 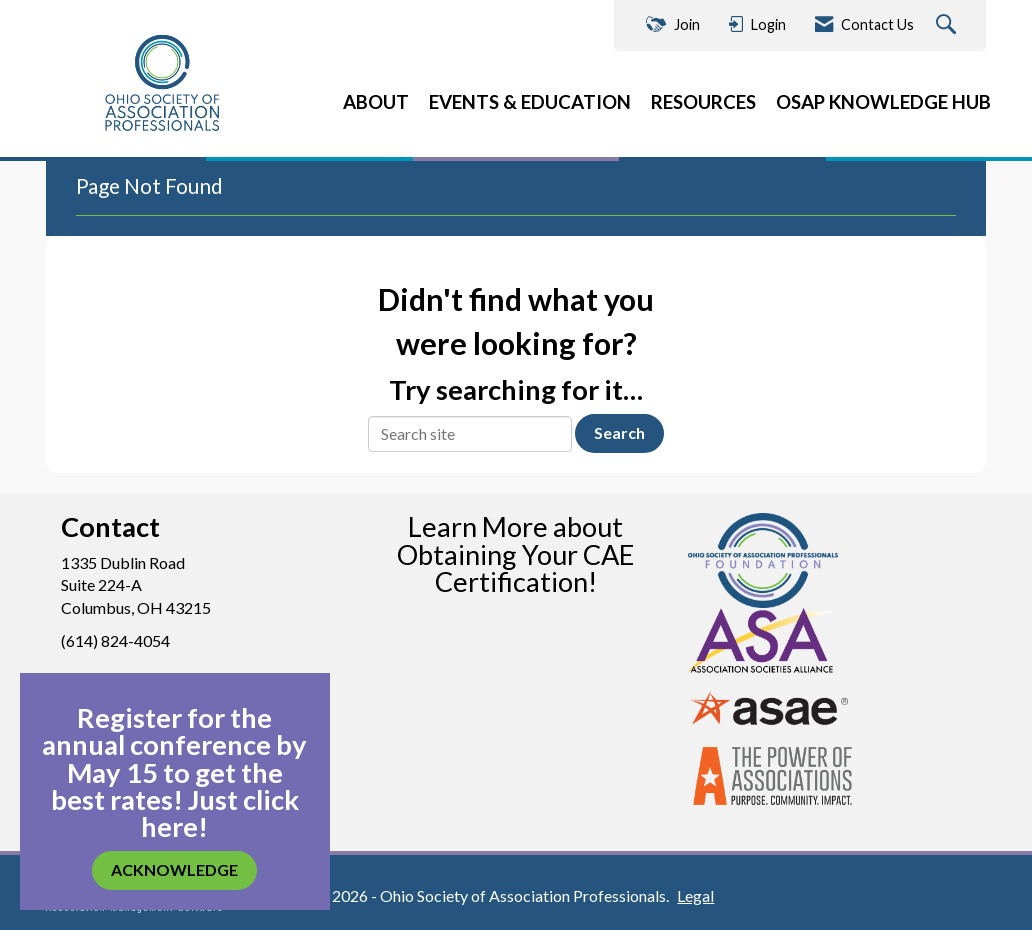 I want to click on ABOUT, so click(x=376, y=102).